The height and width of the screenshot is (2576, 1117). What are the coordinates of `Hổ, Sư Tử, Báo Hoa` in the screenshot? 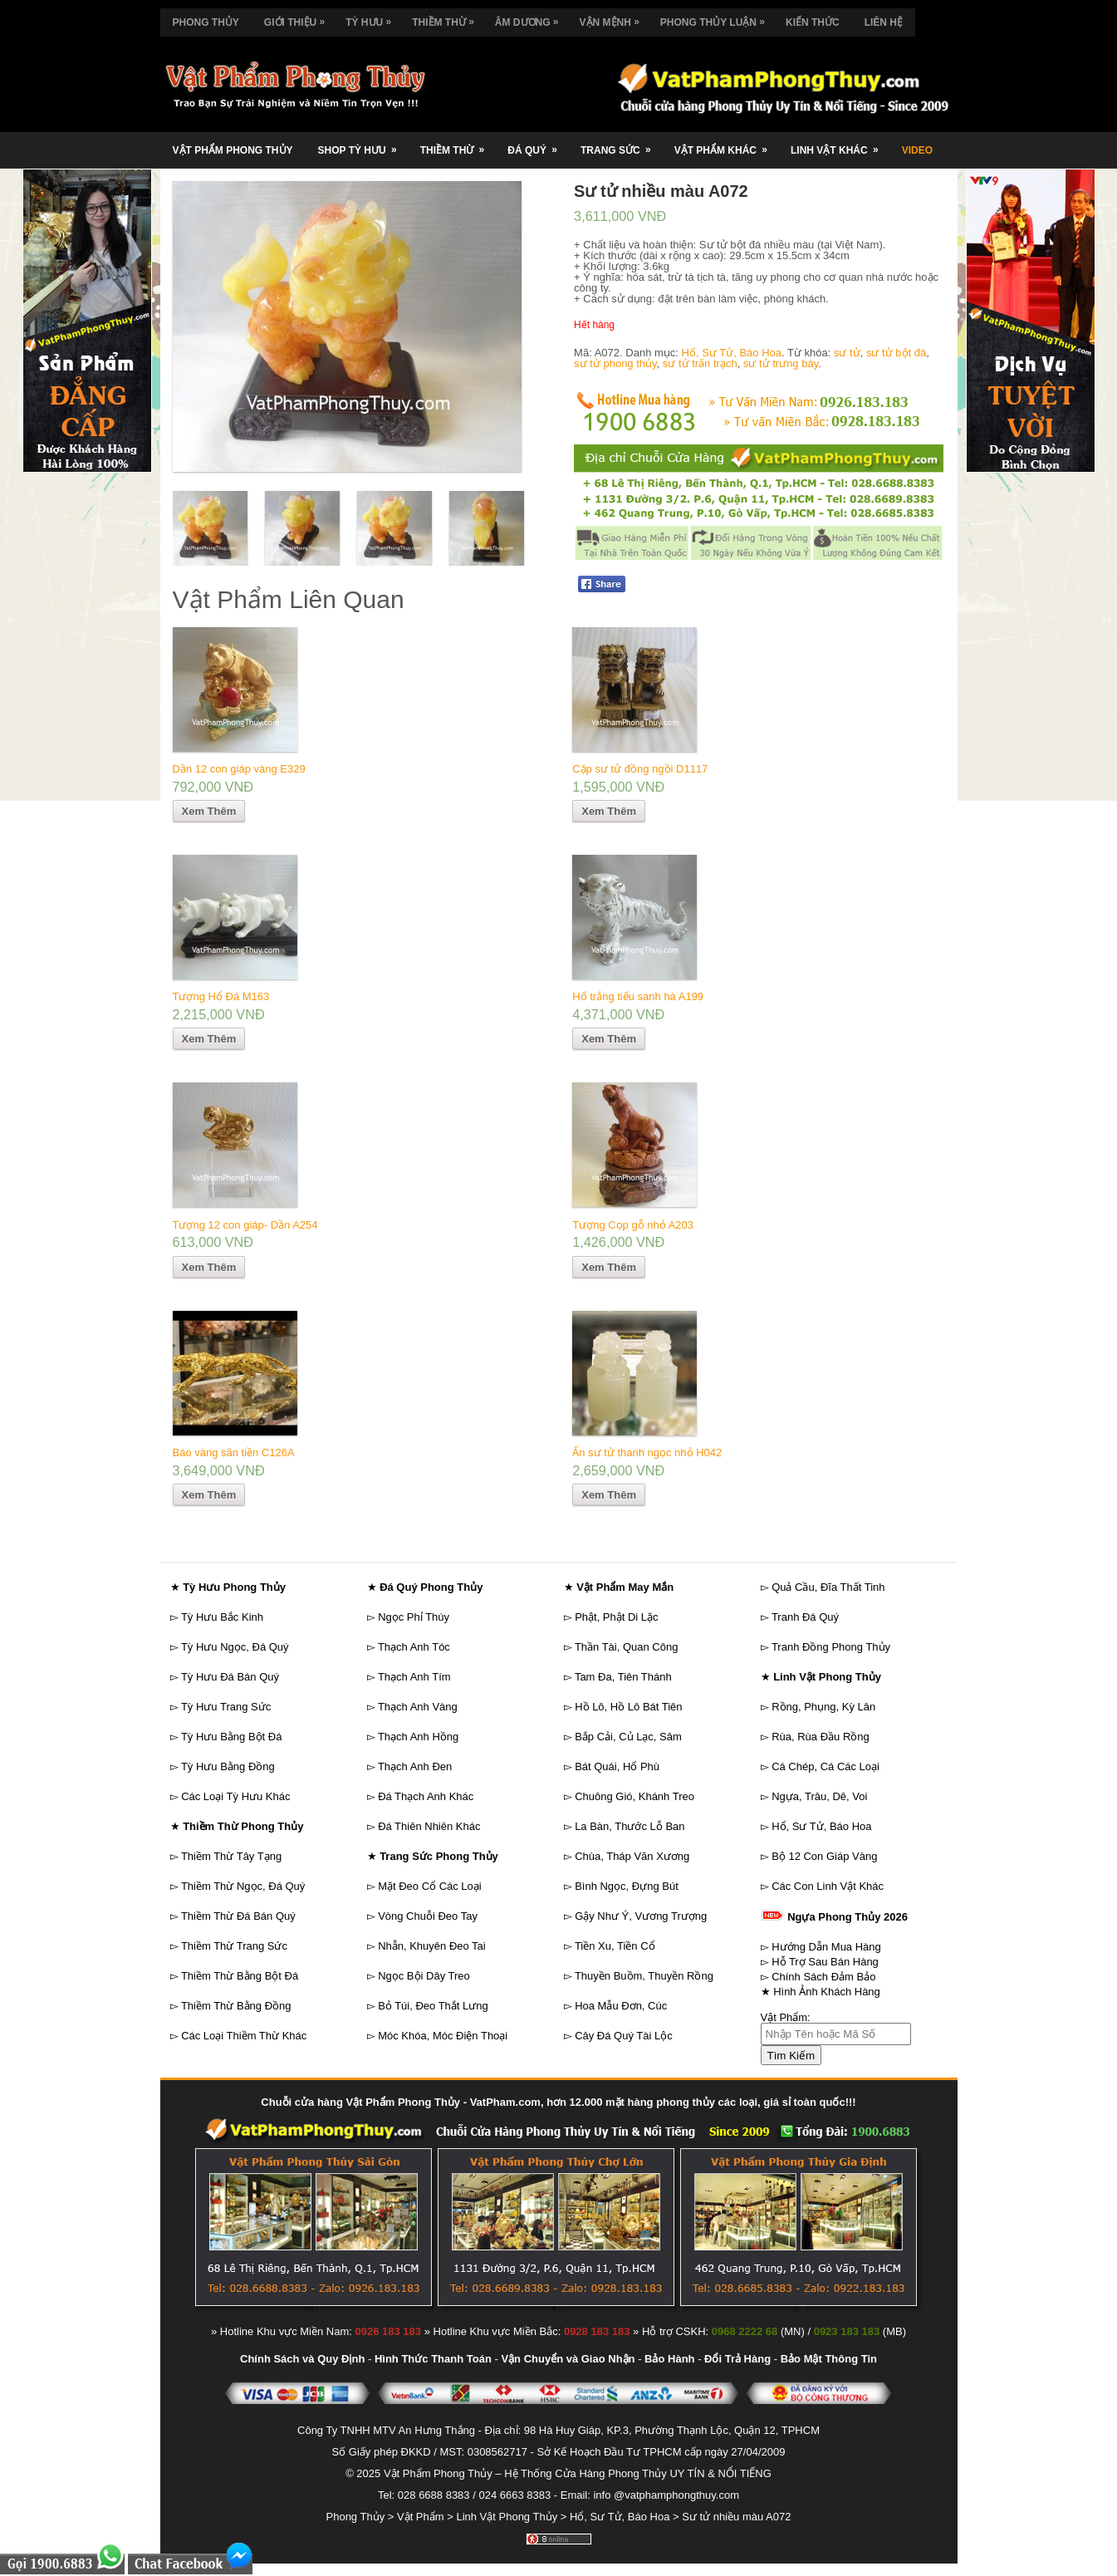 It's located at (731, 352).